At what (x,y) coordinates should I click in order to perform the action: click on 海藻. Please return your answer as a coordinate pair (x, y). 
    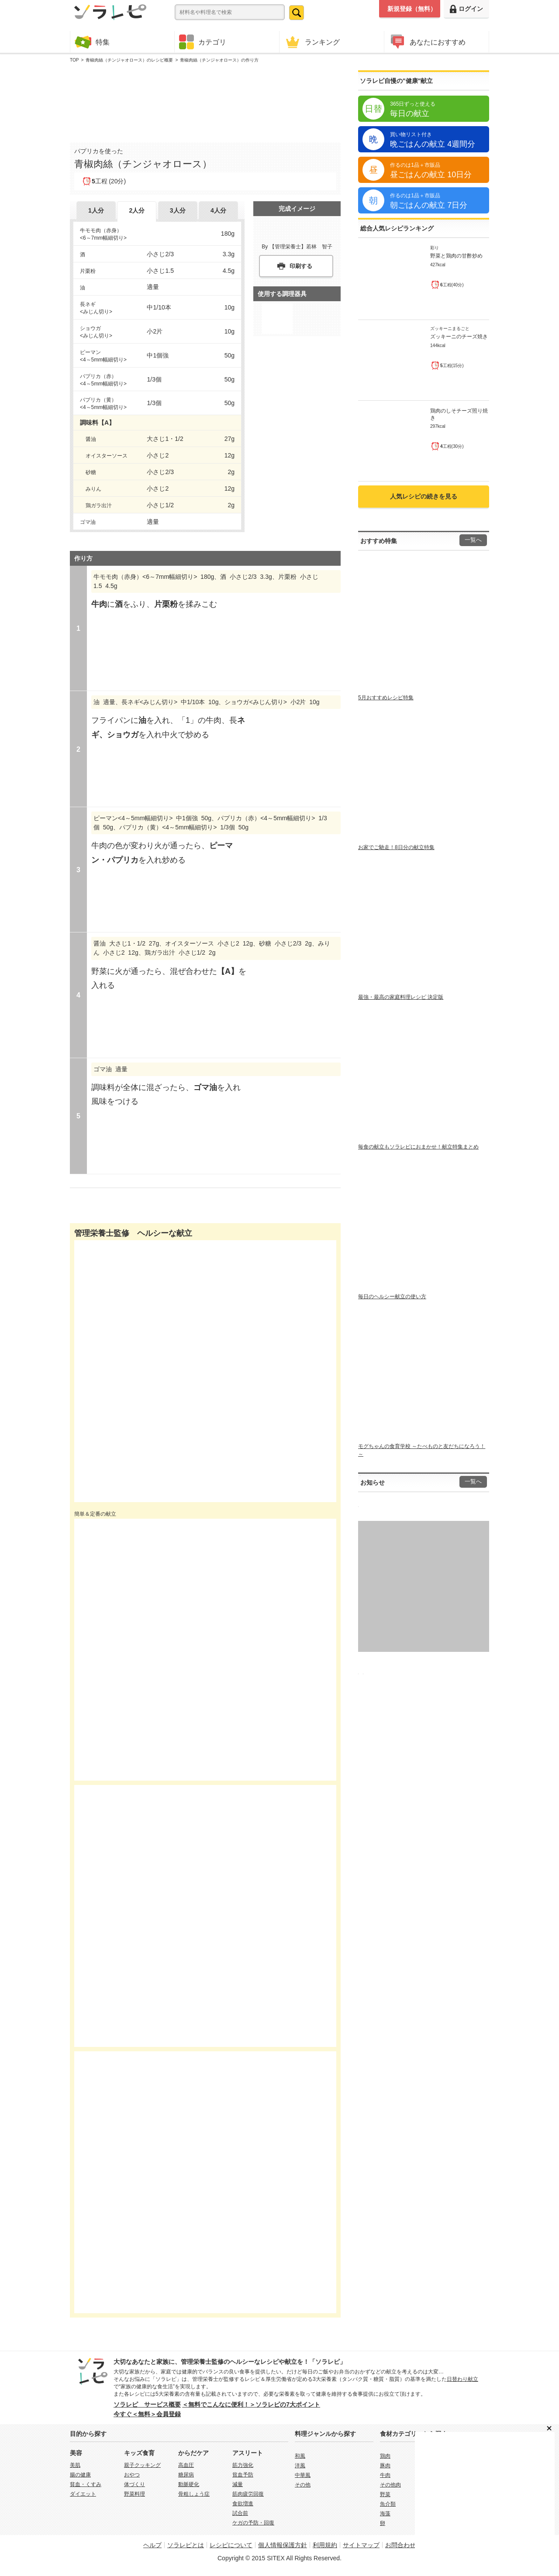
    Looking at the image, I should click on (385, 2514).